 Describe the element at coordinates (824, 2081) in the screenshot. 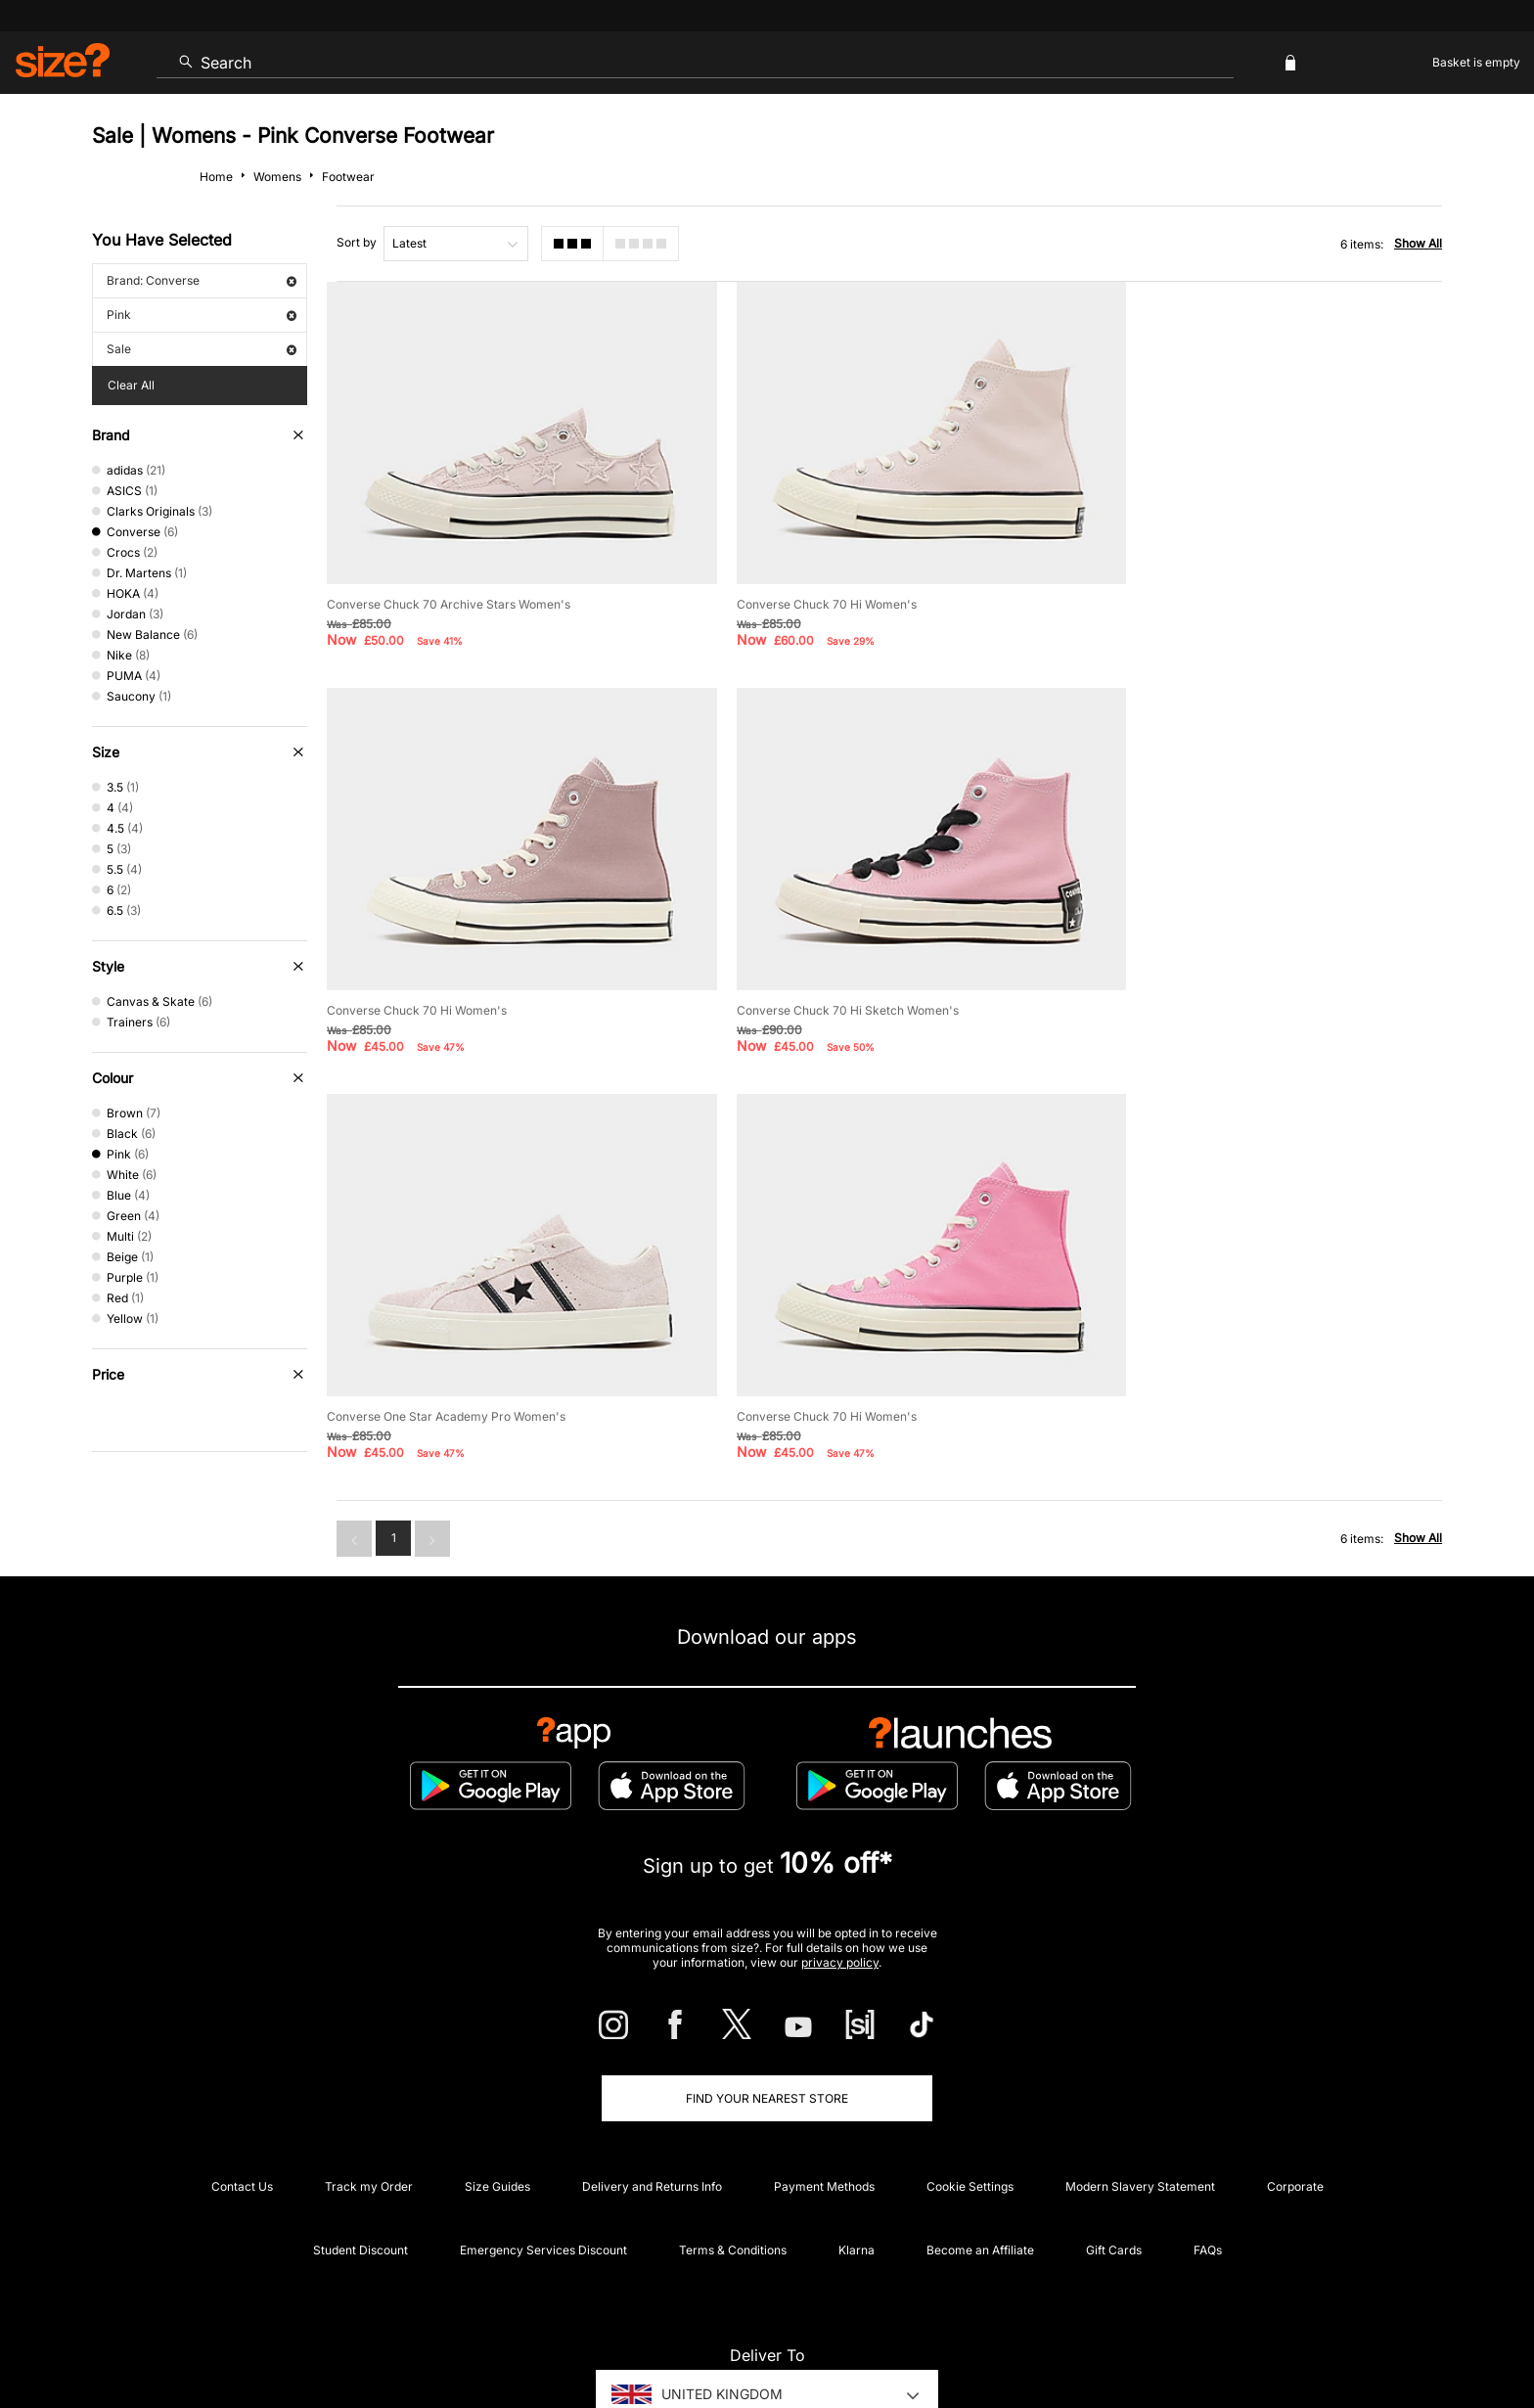

I see `Payment Methods` at that location.